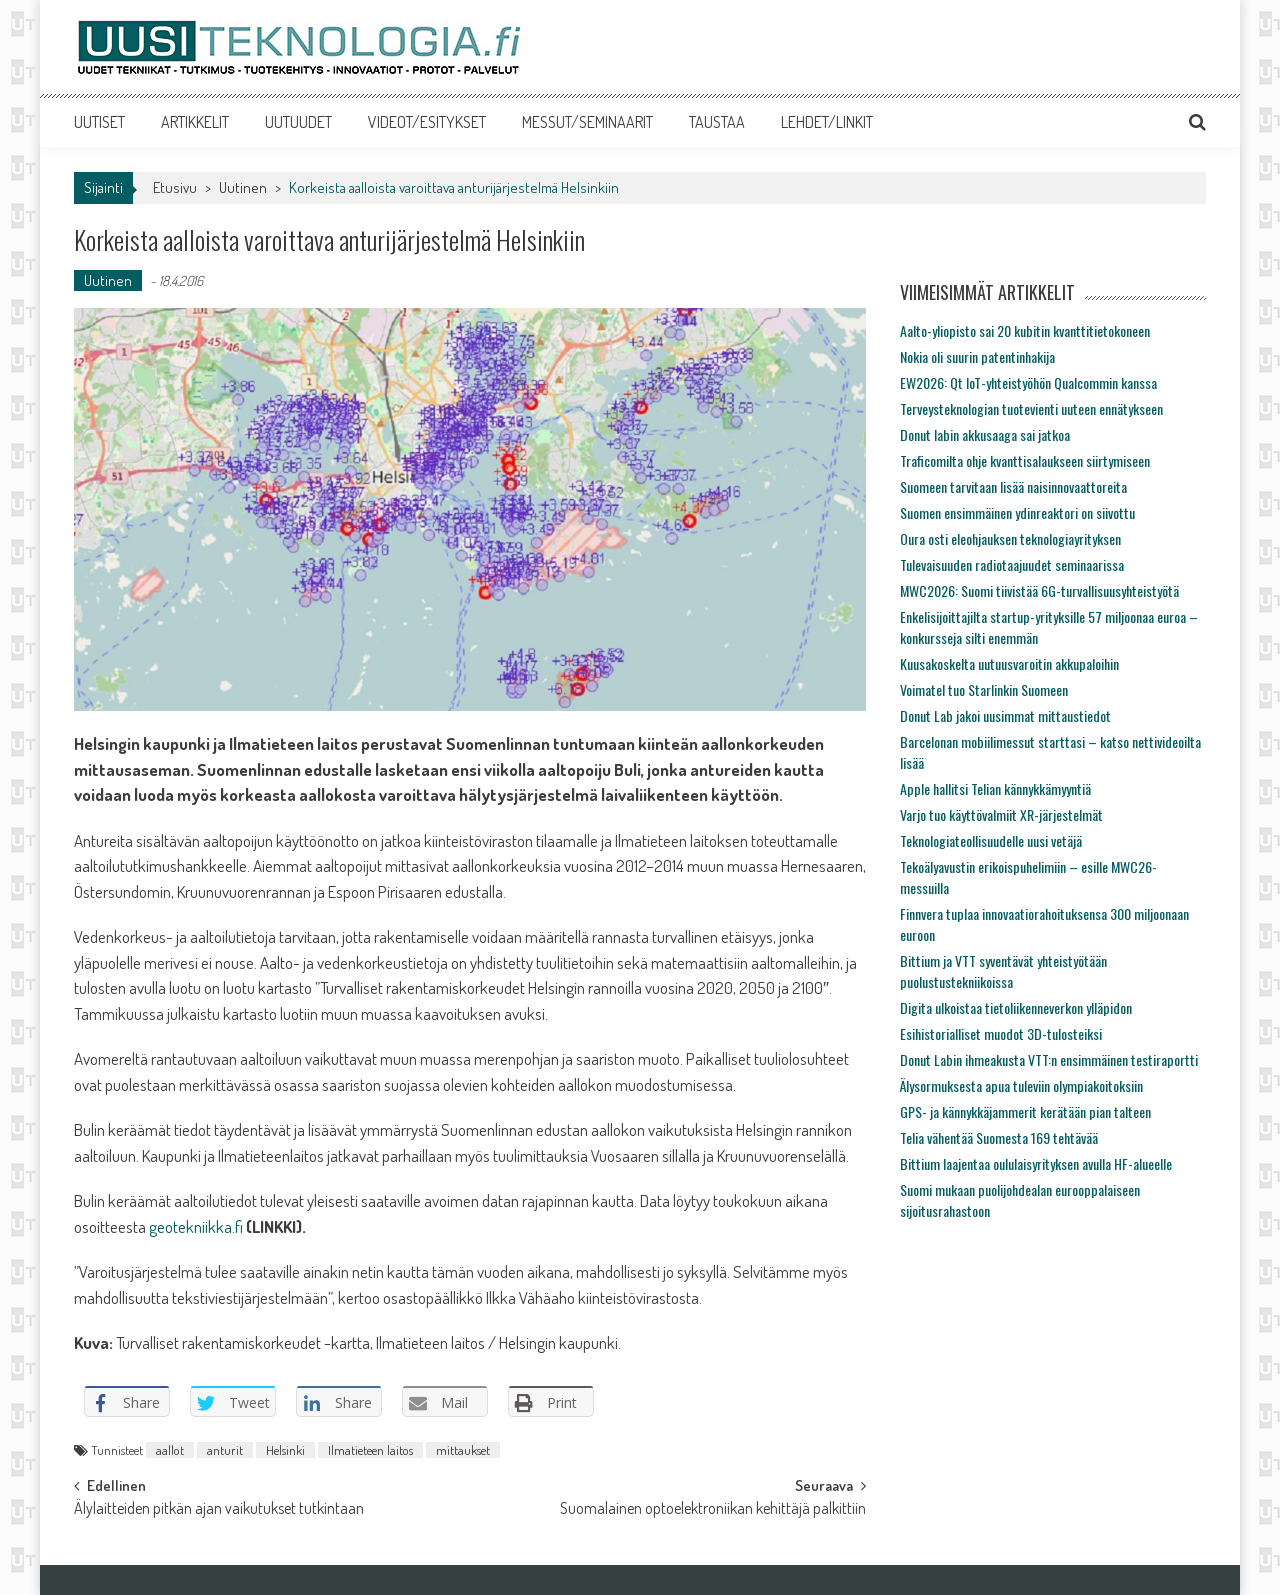  Describe the element at coordinates (1028, 382) in the screenshot. I see `EW2026: Qt IoT-yhteistyöhön Qualcommin kanssa` at that location.